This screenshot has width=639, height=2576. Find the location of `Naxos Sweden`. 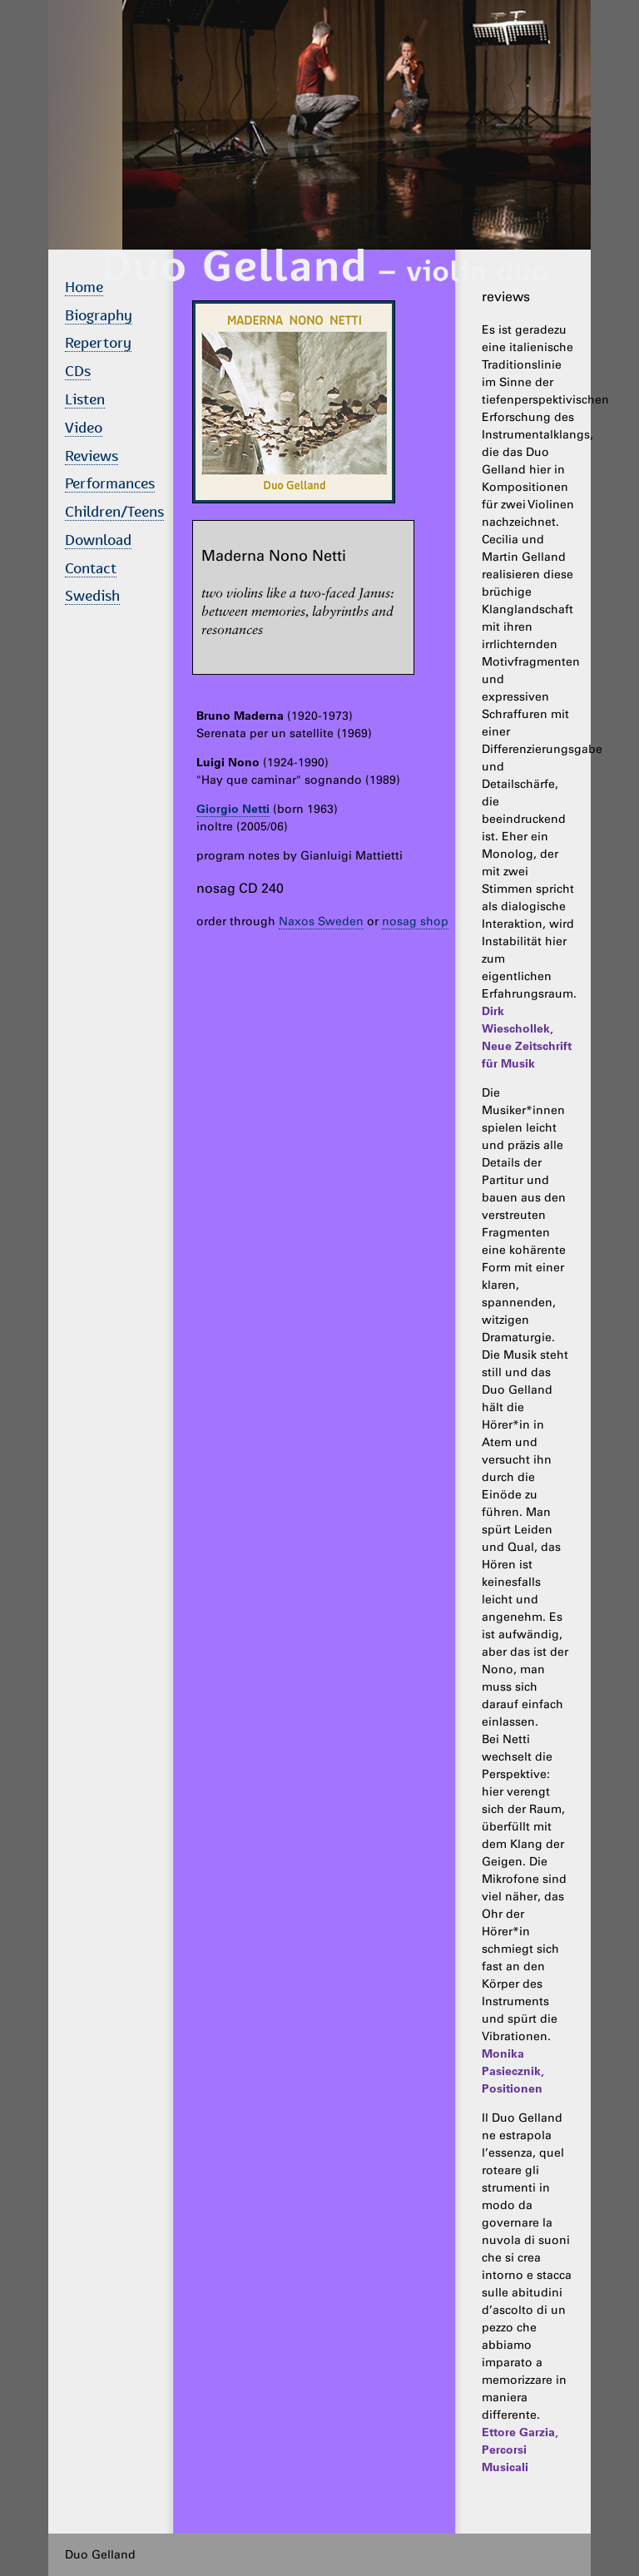

Naxos Sweden is located at coordinates (321, 921).